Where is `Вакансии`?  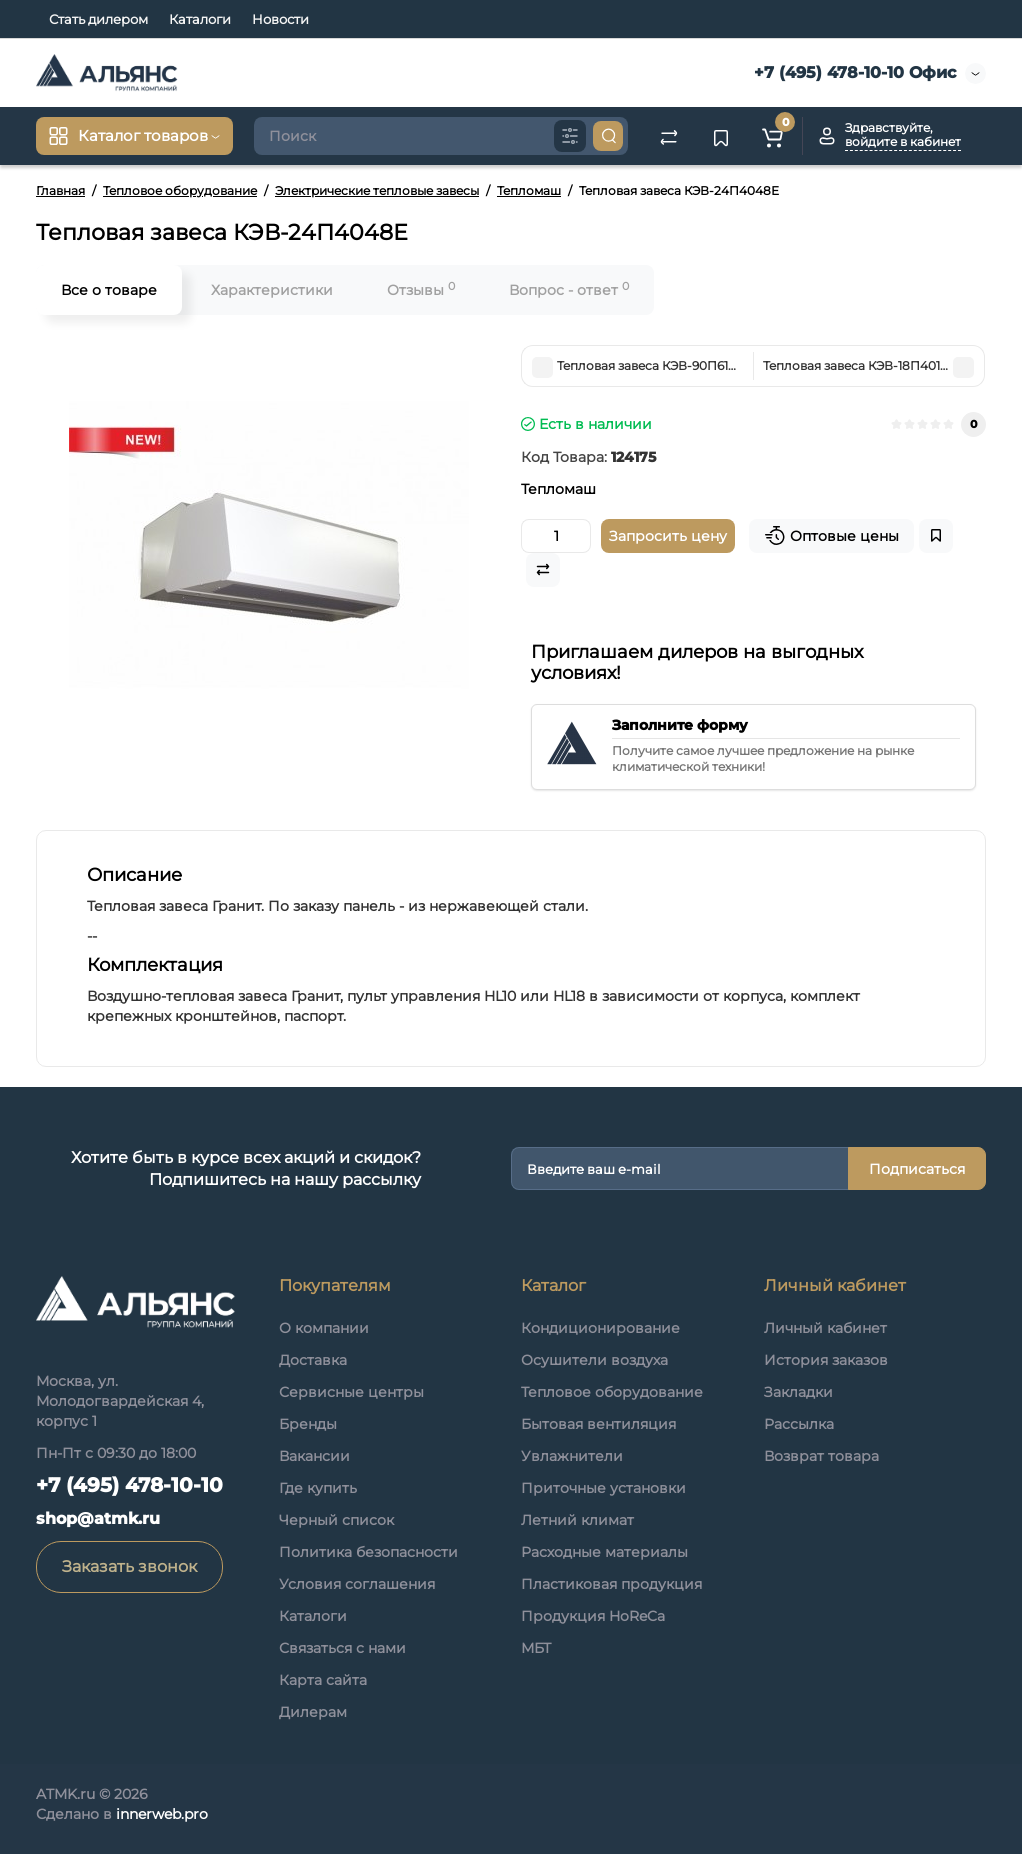 Вакансии is located at coordinates (314, 1456).